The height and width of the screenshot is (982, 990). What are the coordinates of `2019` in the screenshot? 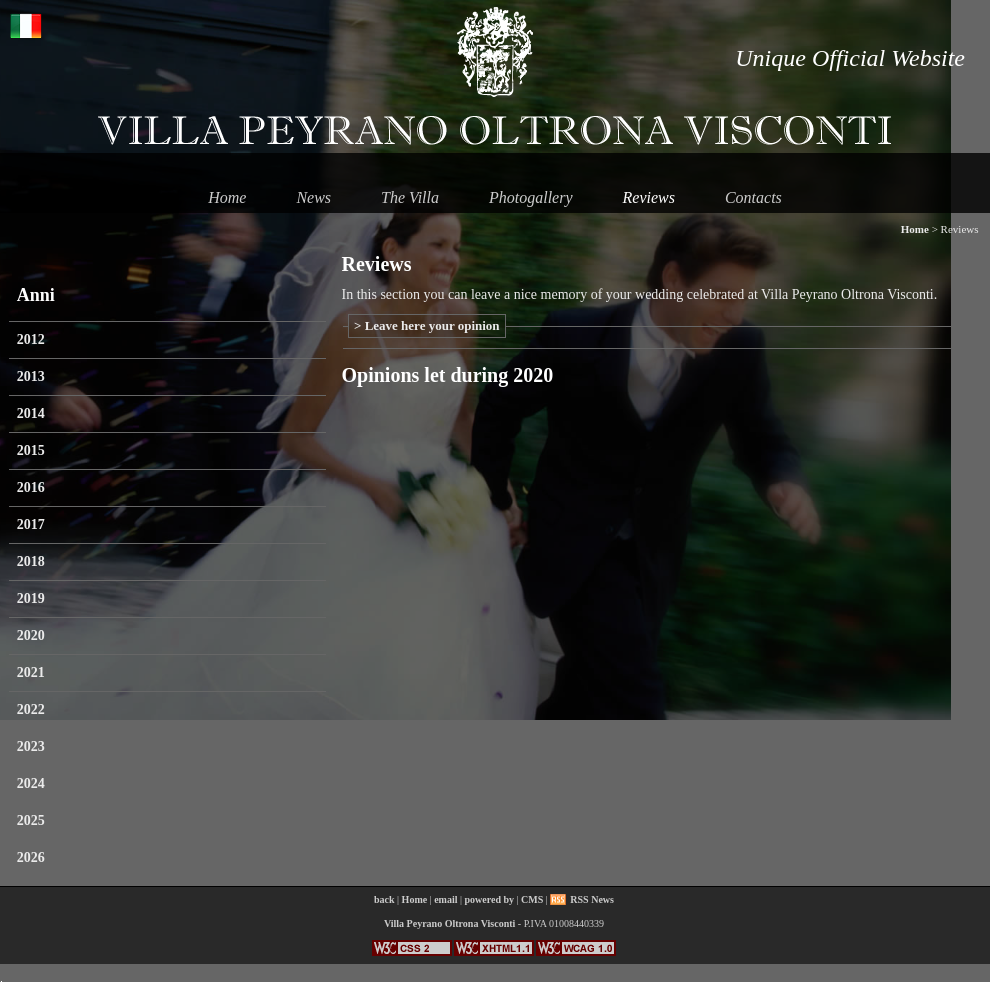 It's located at (31, 598).